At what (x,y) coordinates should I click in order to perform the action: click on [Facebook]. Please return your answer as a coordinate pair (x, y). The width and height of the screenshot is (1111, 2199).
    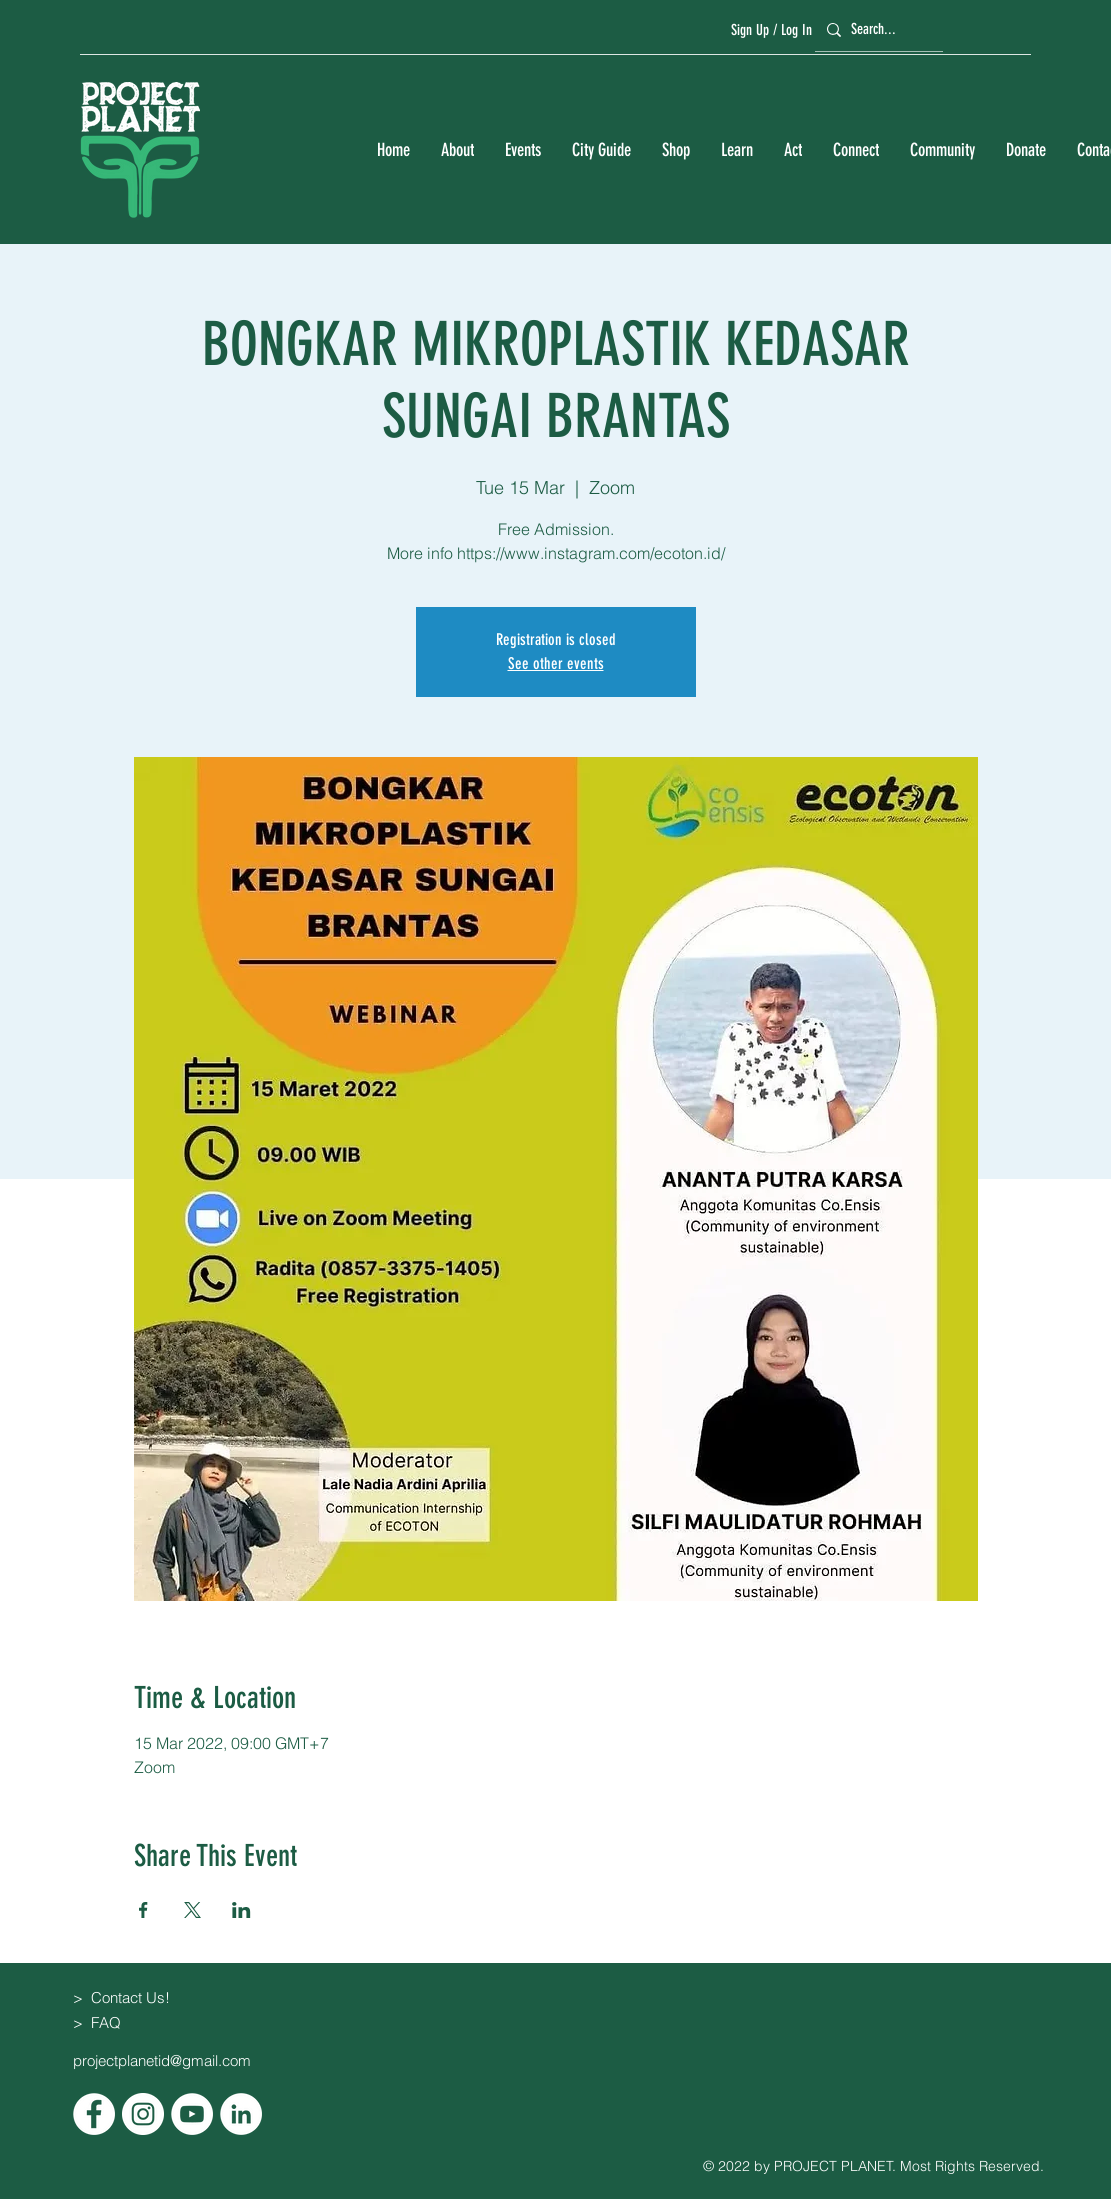
    Looking at the image, I should click on (94, 2114).